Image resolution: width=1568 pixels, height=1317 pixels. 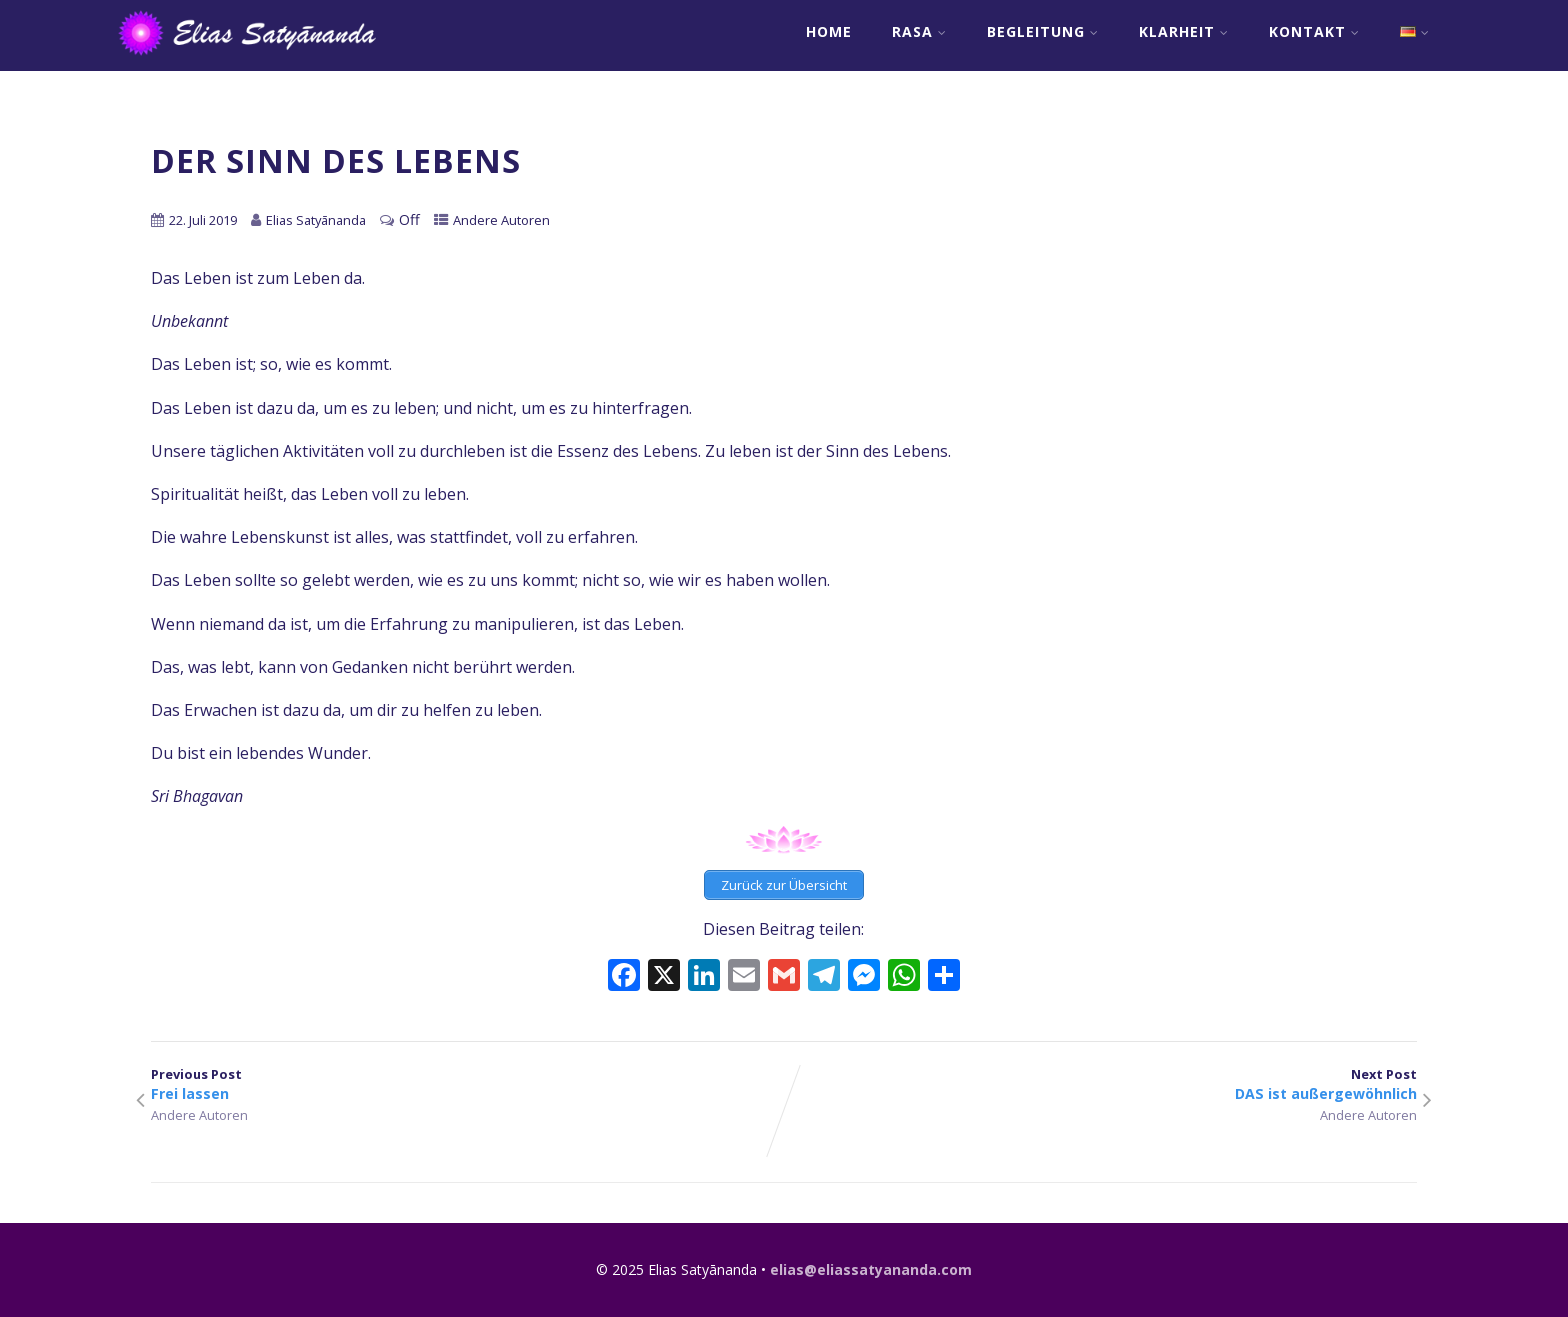 I want to click on Kontakt, so click(x=1314, y=31).